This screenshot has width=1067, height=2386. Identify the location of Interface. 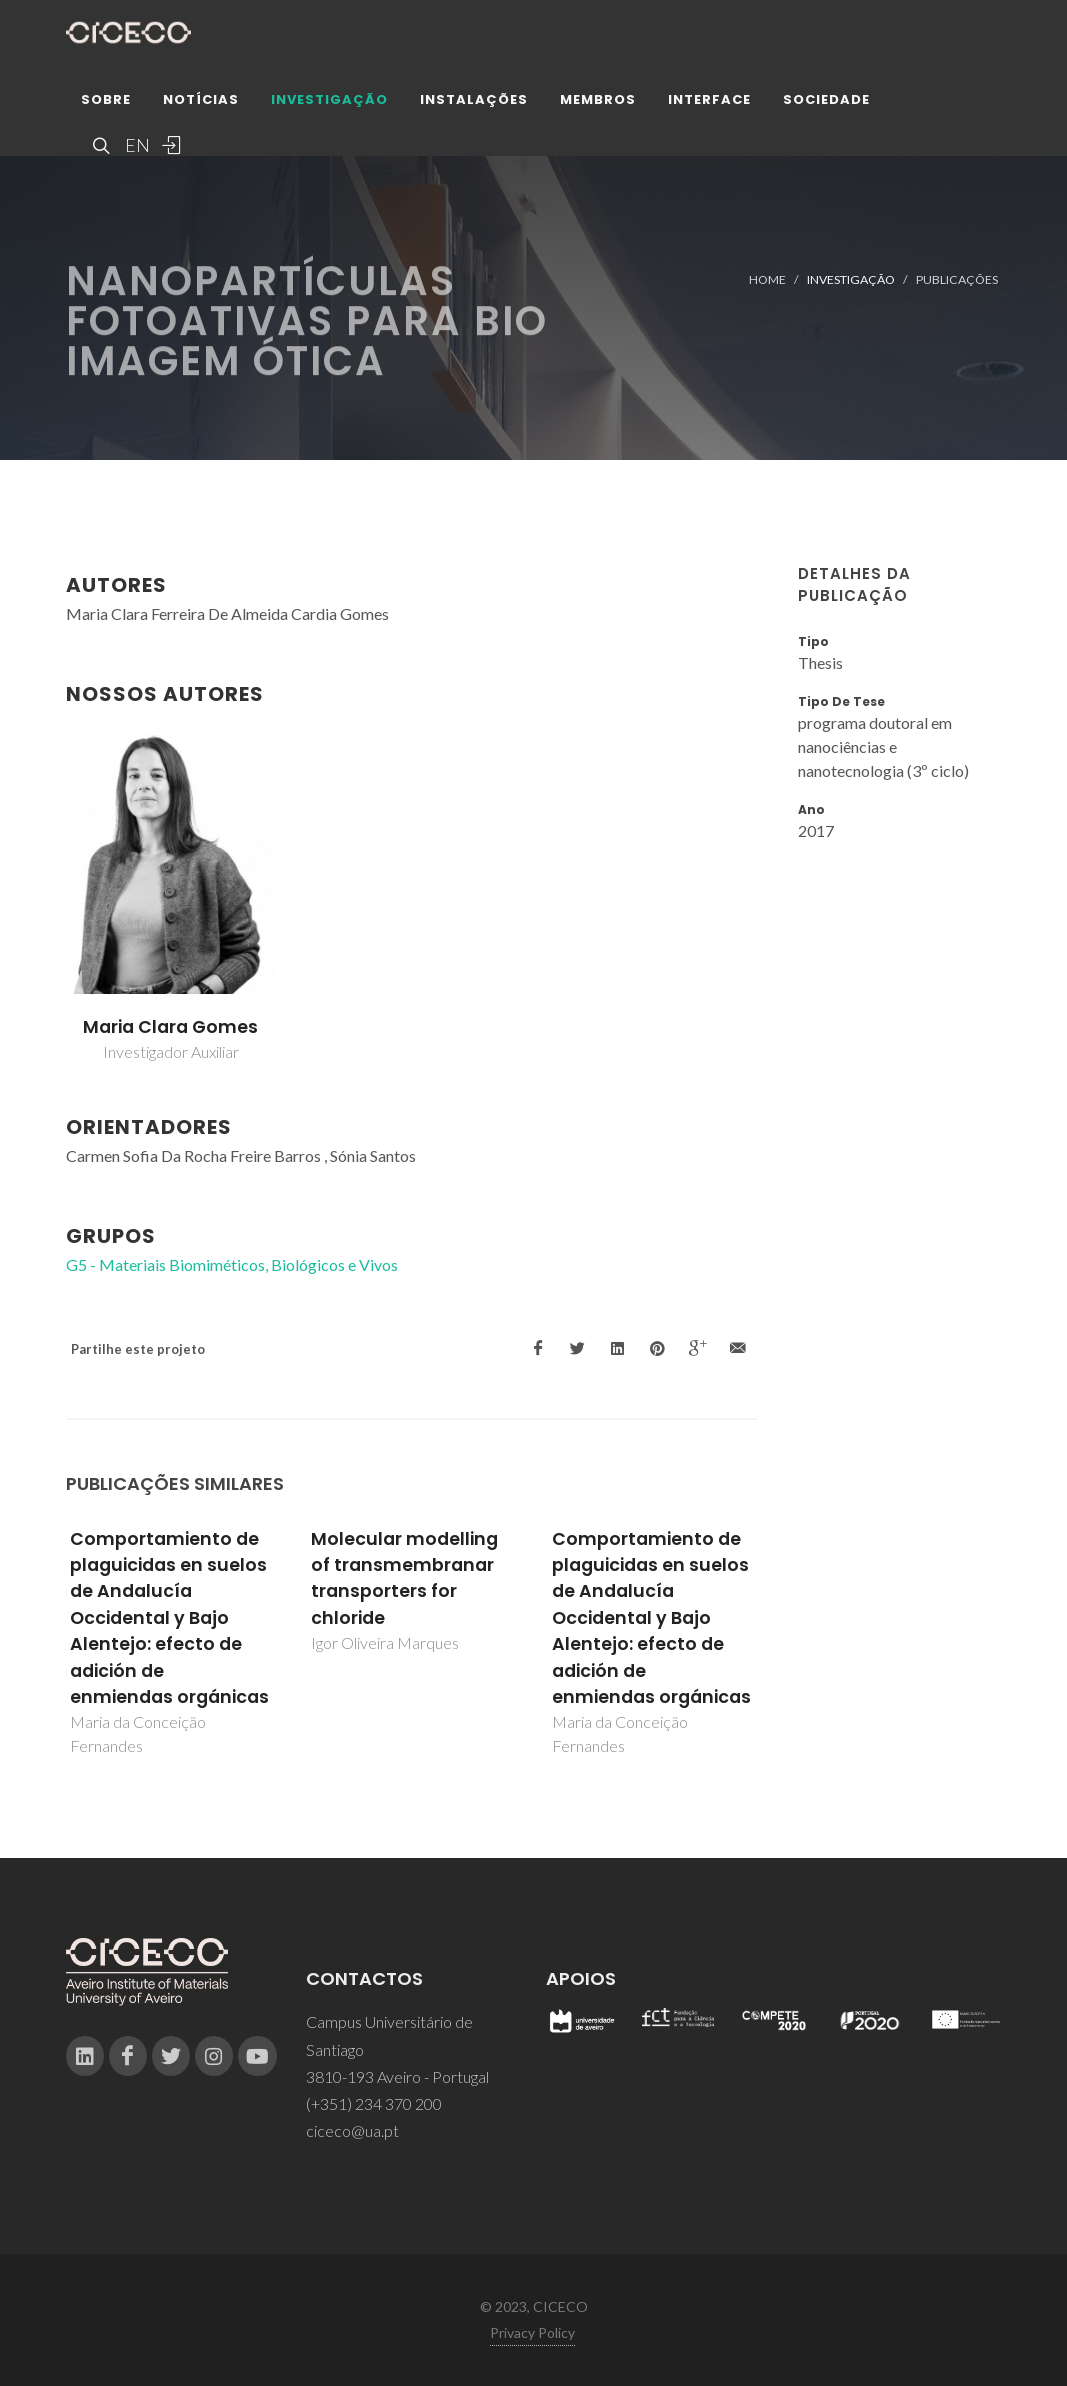
(709, 104).